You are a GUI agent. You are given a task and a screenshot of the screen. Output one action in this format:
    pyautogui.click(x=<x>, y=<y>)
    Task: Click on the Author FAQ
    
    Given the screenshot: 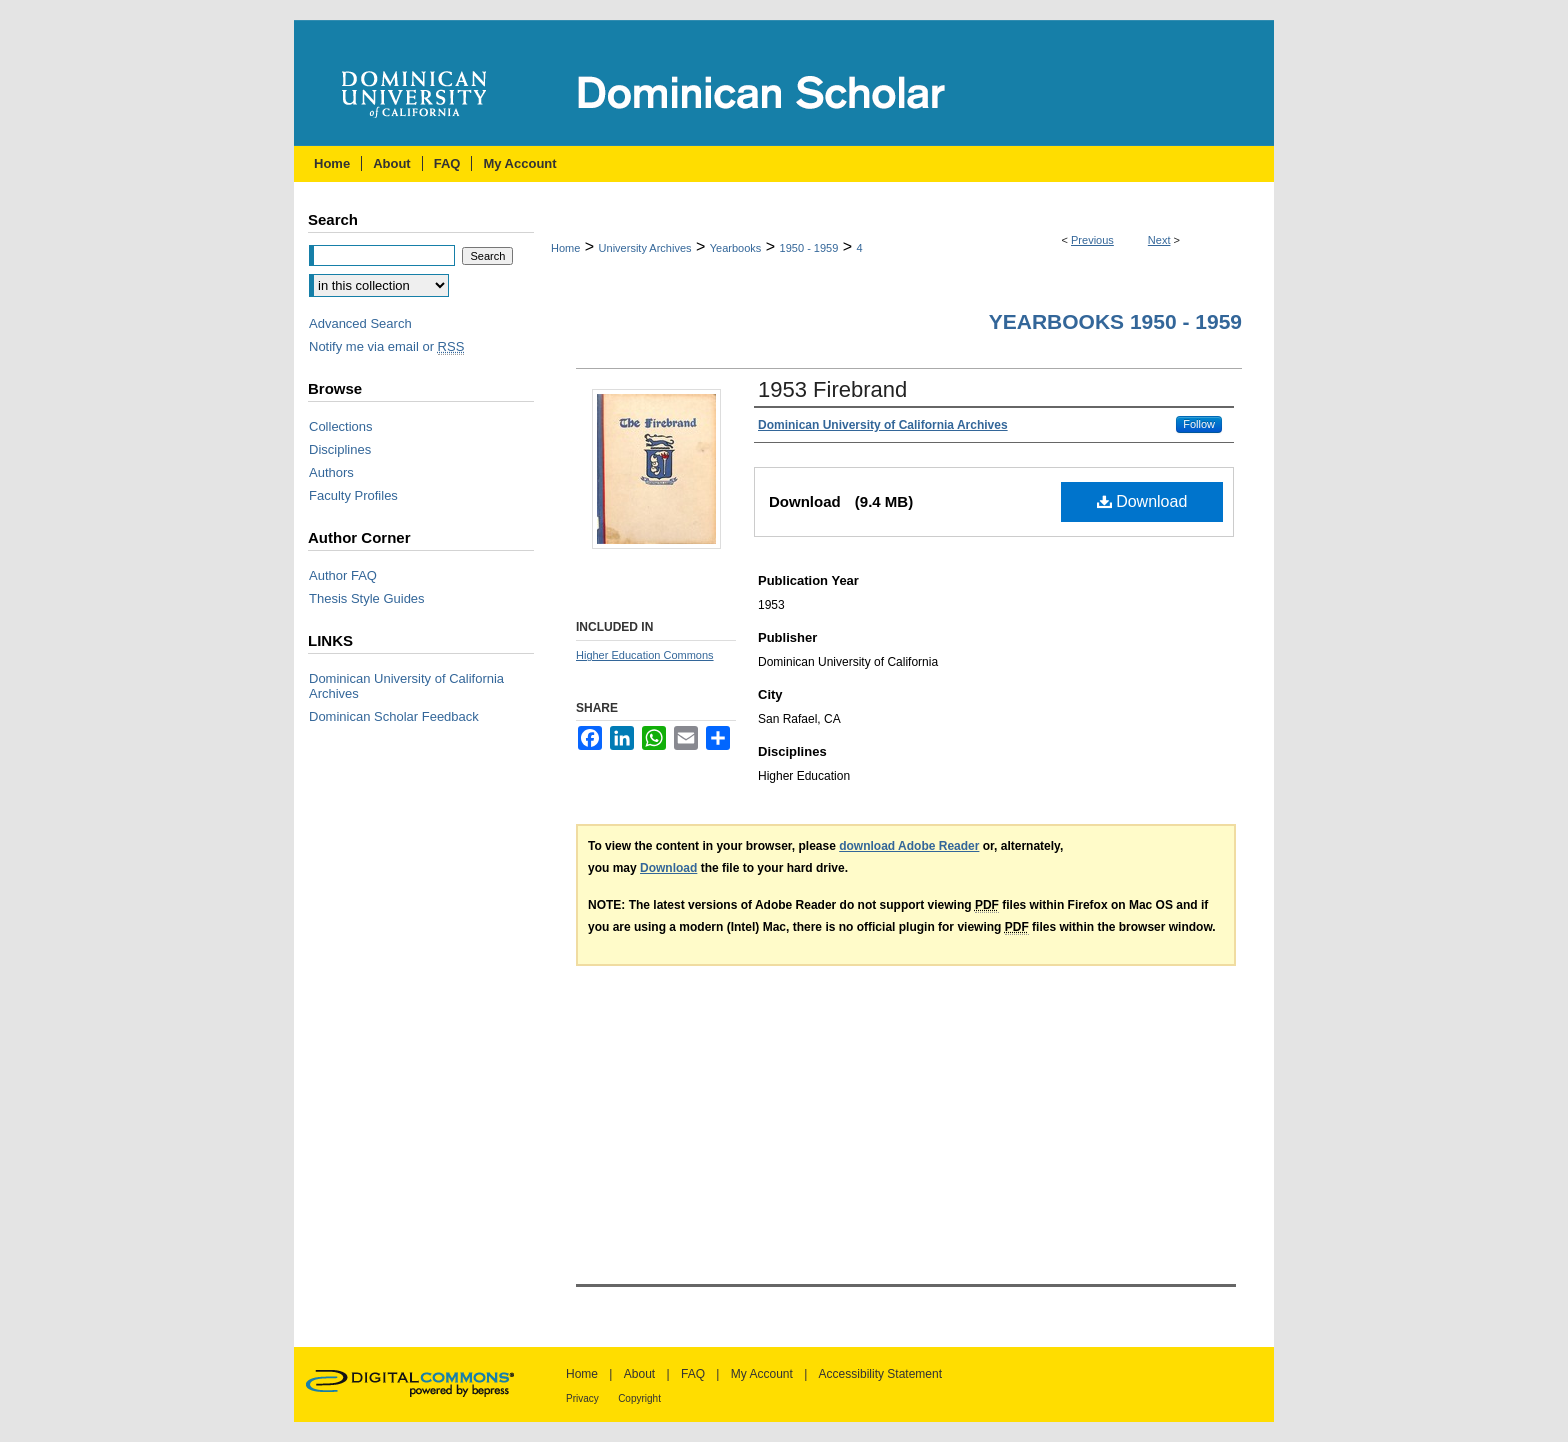 What is the action you would take?
    pyautogui.click(x=343, y=575)
    